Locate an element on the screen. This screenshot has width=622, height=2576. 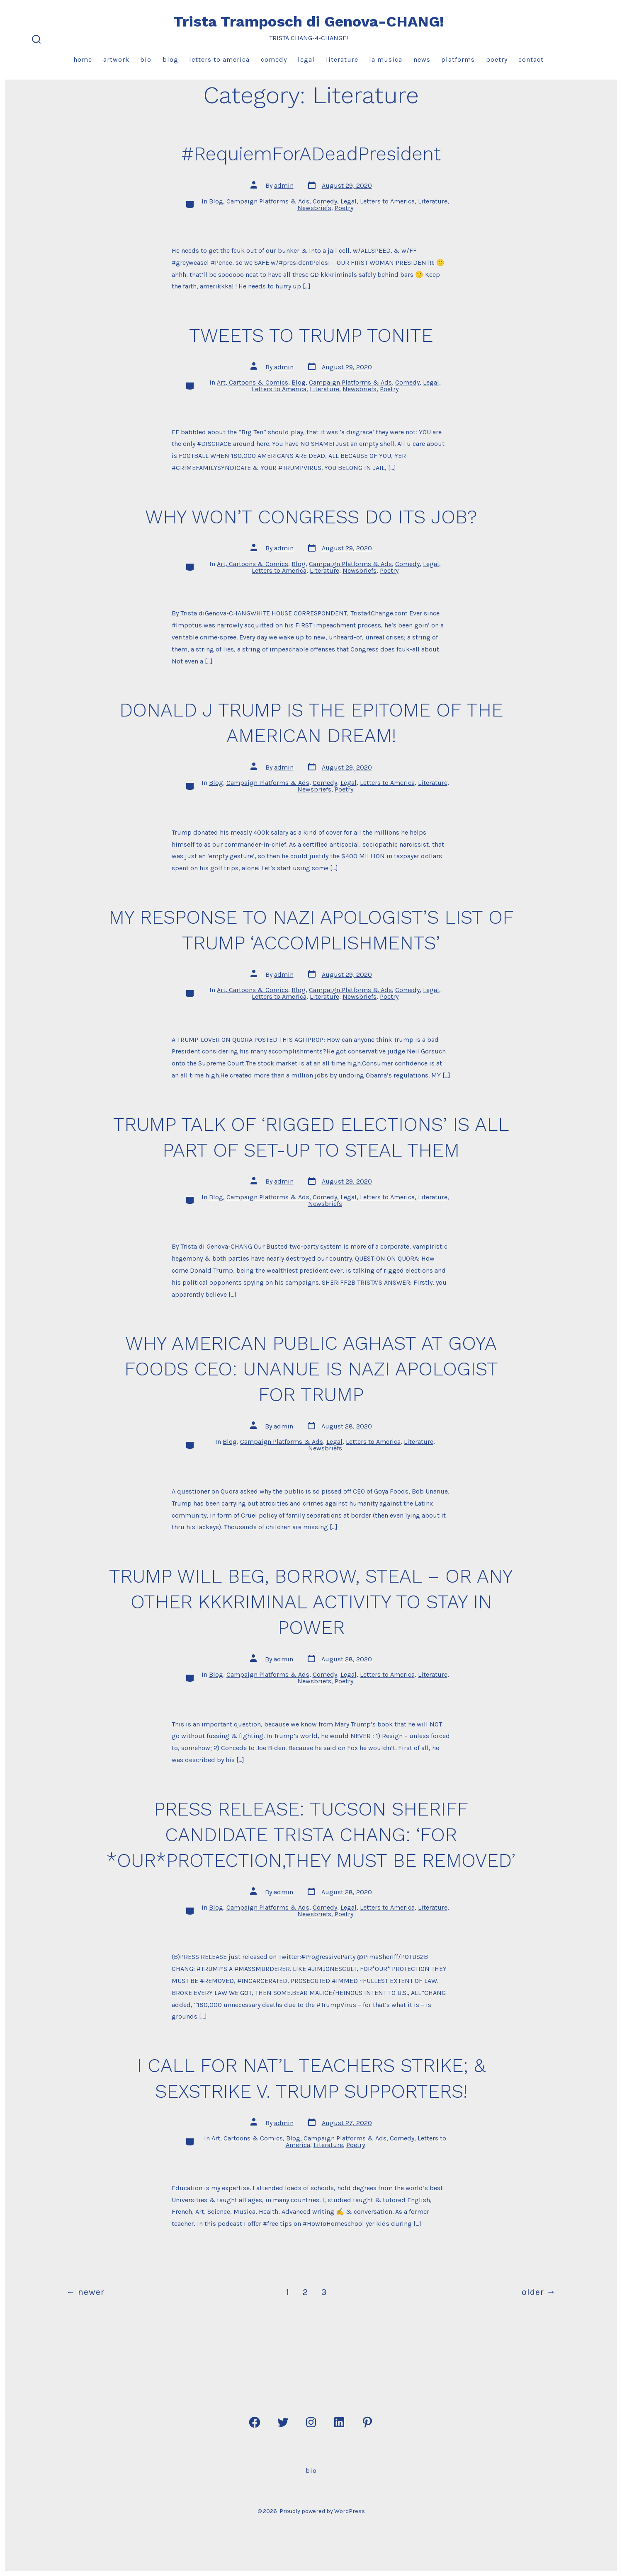
La Musica is located at coordinates (385, 59).